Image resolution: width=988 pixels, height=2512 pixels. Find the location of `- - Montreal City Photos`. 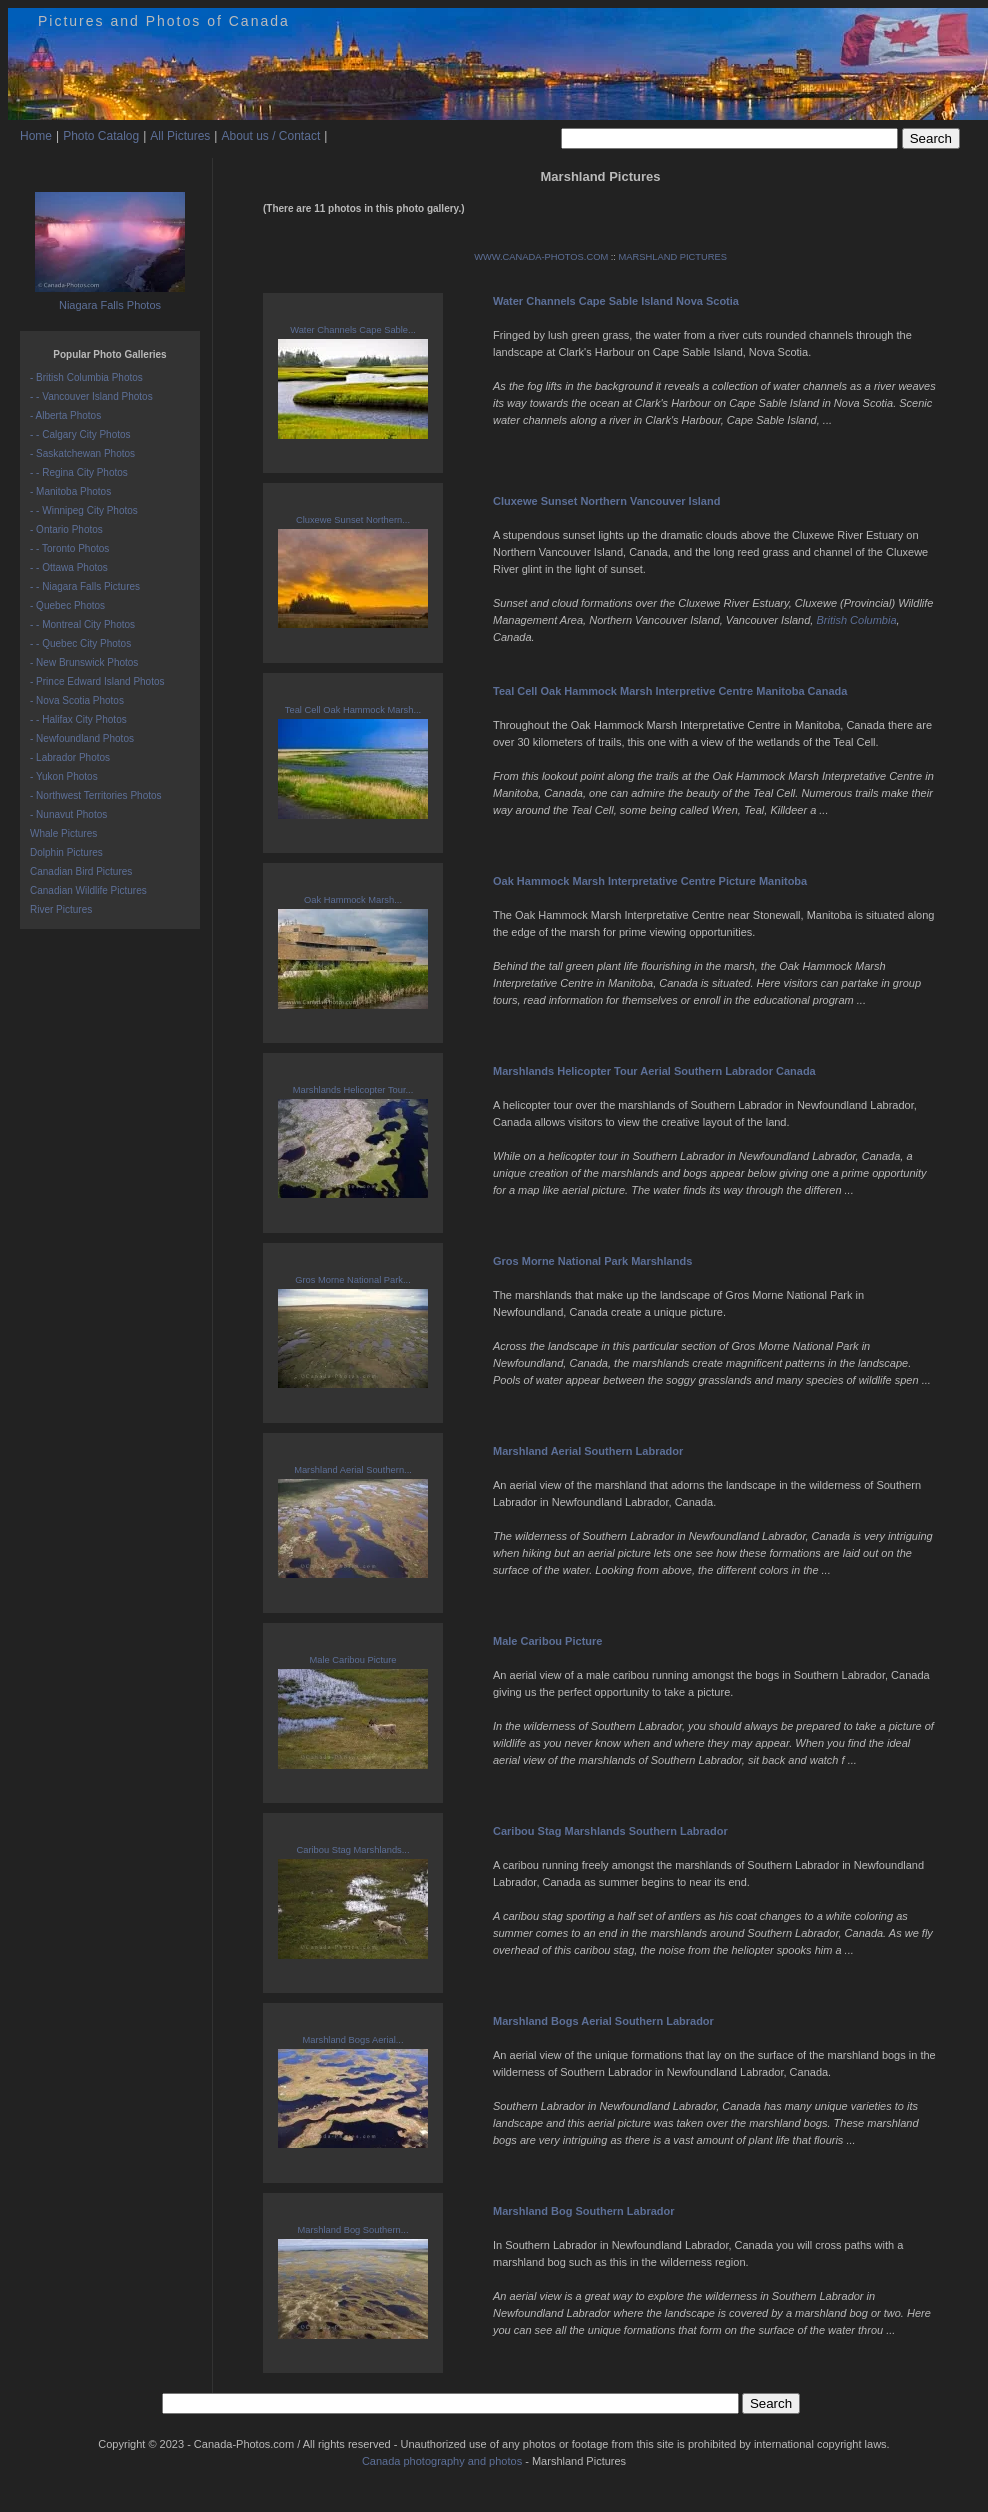

- - Montreal City Photos is located at coordinates (82, 624).